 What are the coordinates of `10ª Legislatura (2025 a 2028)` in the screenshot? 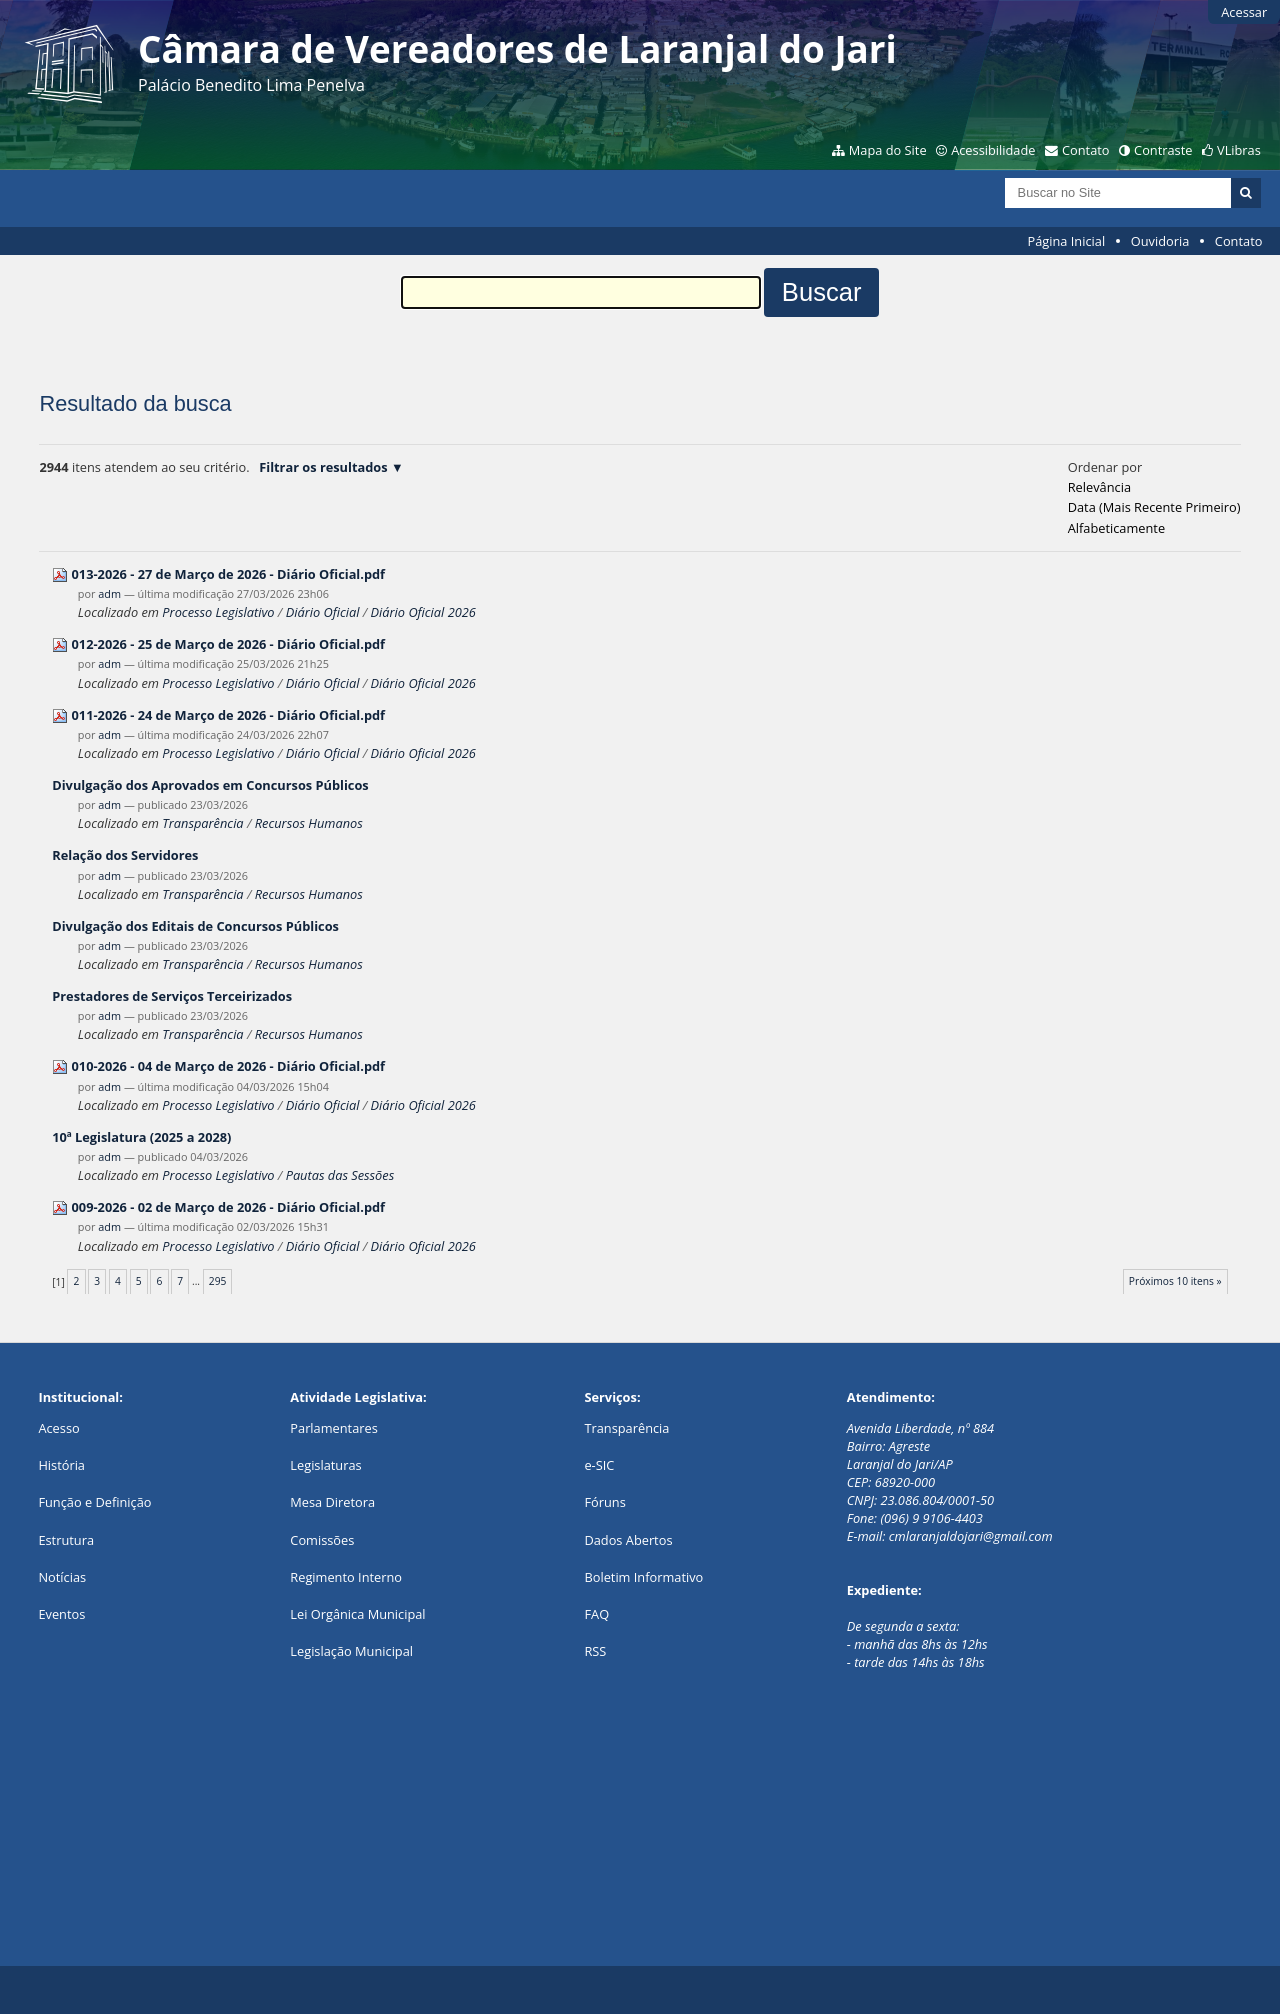 It's located at (141, 1137).